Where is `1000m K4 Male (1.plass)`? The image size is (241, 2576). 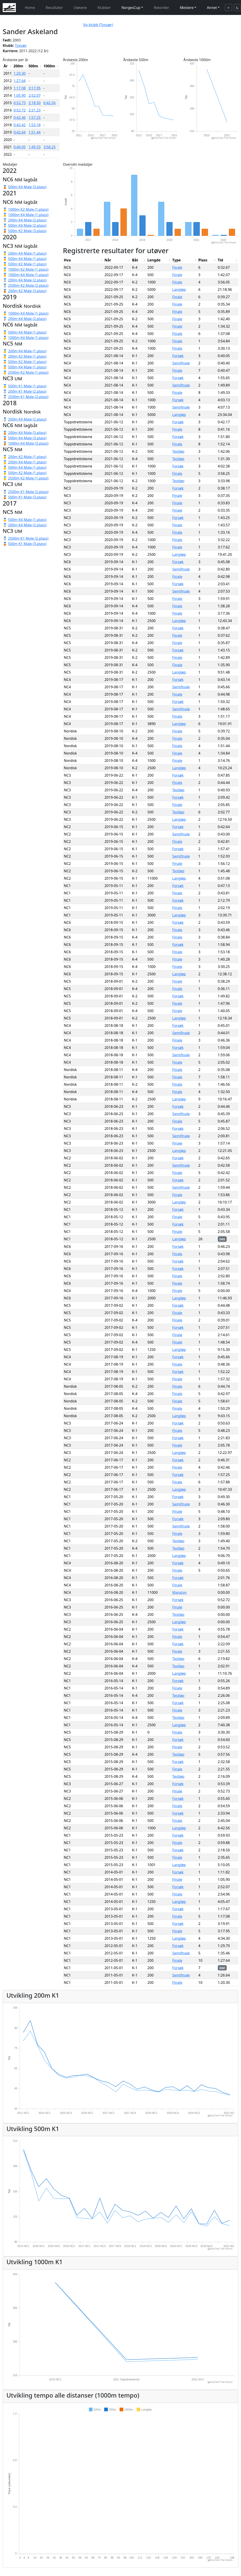
1000m K4 Male (1.plass) is located at coordinates (28, 214).